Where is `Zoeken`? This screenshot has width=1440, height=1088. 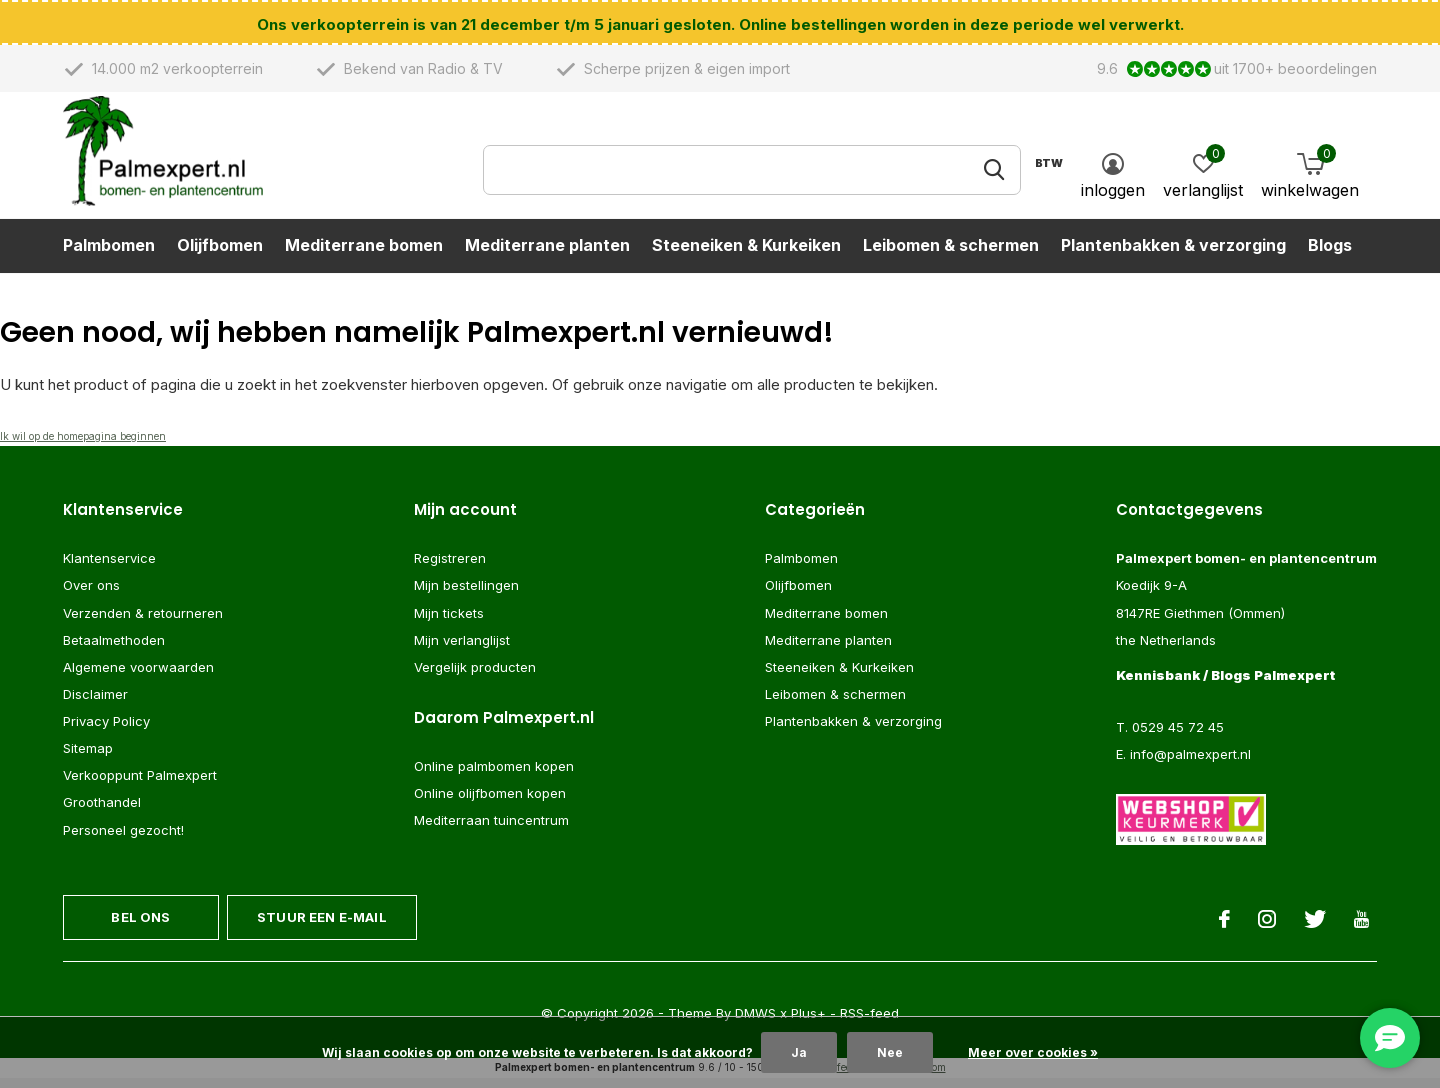 Zoeken is located at coordinates (993, 181).